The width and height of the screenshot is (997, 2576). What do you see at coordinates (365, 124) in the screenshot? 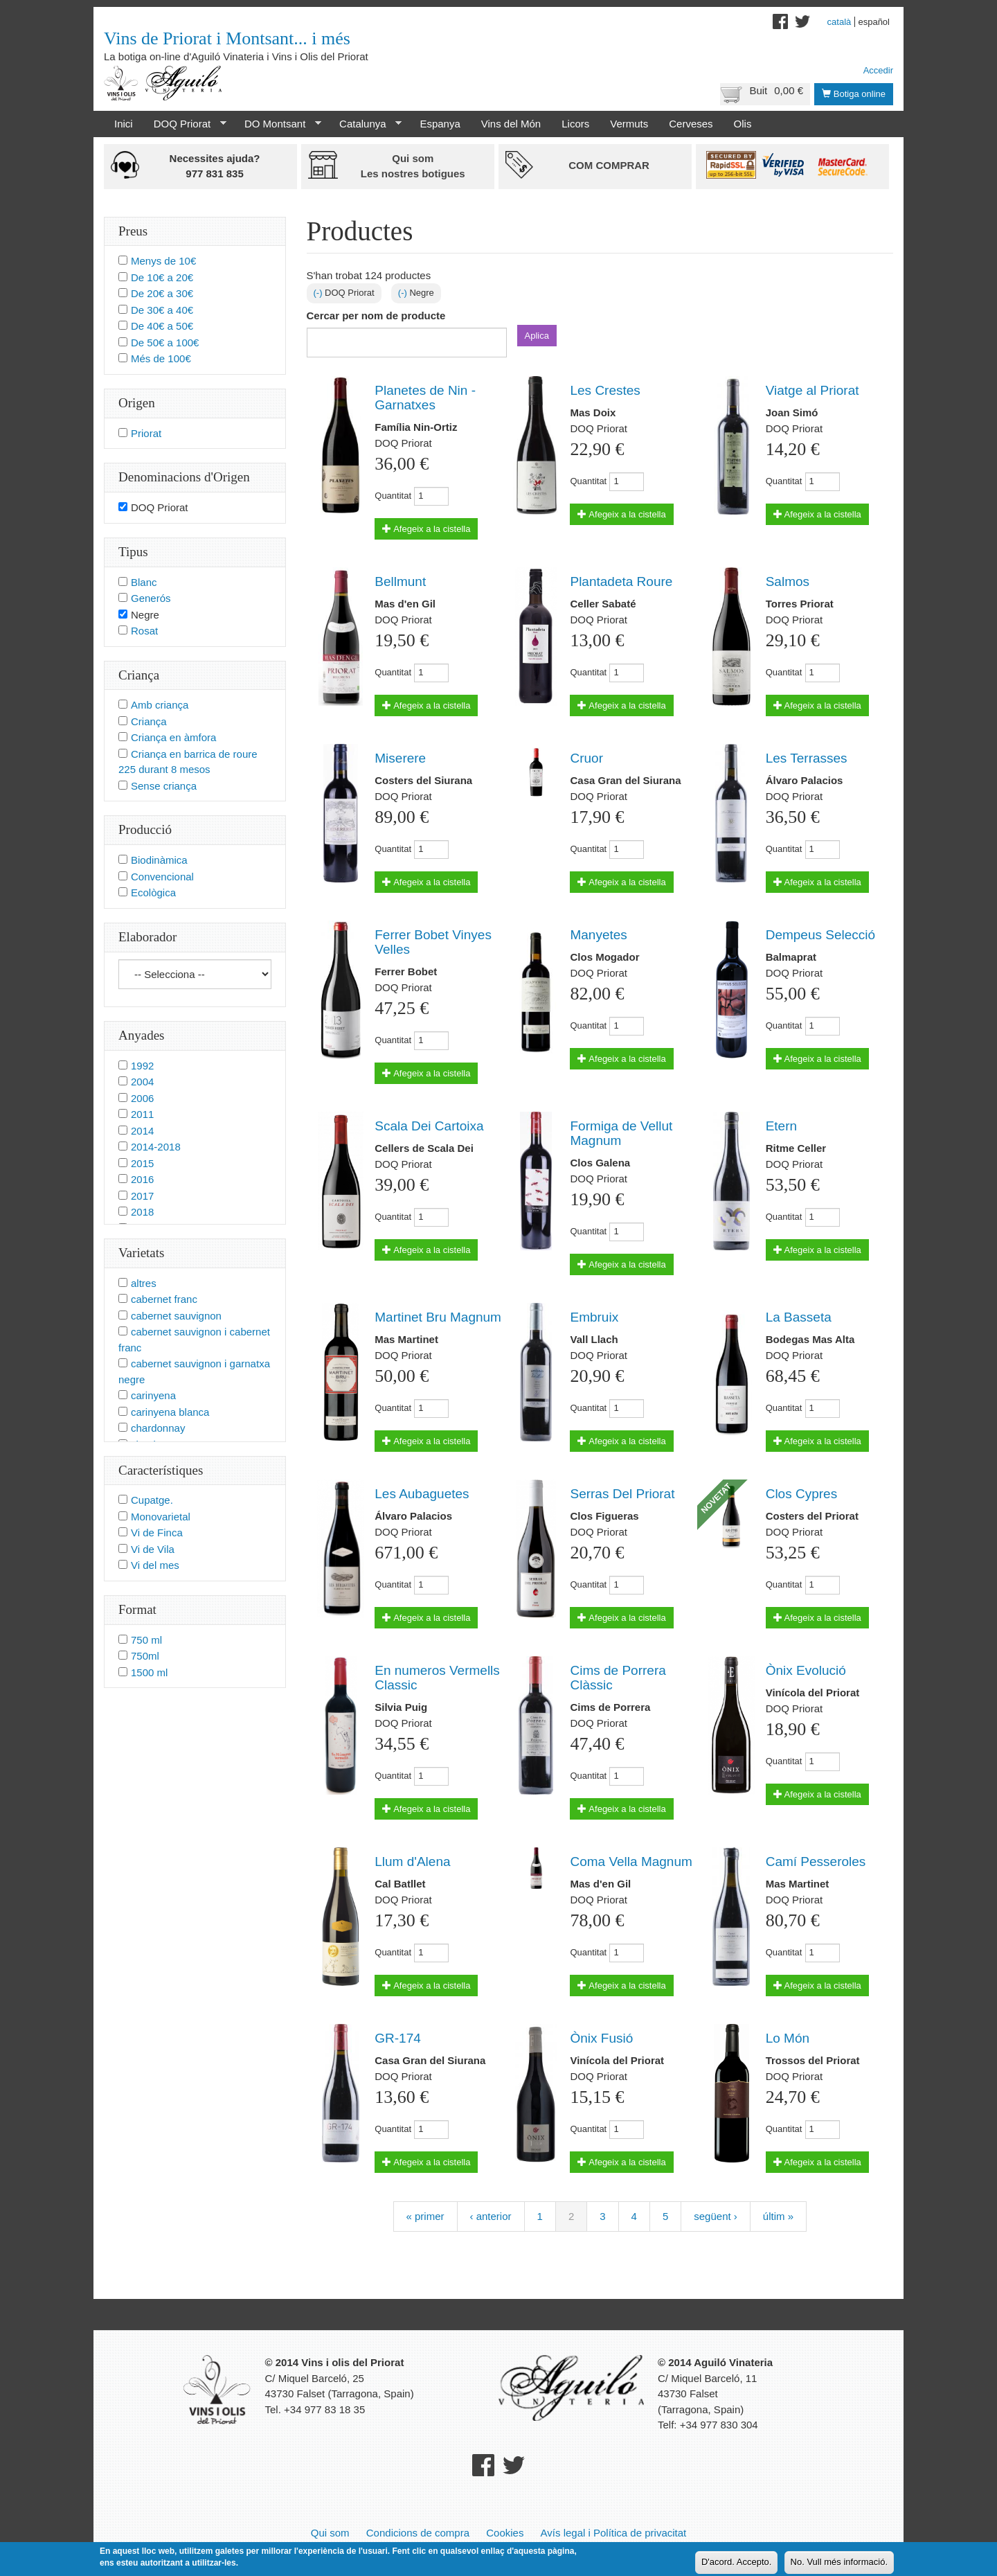
I see `Catalunya` at bounding box center [365, 124].